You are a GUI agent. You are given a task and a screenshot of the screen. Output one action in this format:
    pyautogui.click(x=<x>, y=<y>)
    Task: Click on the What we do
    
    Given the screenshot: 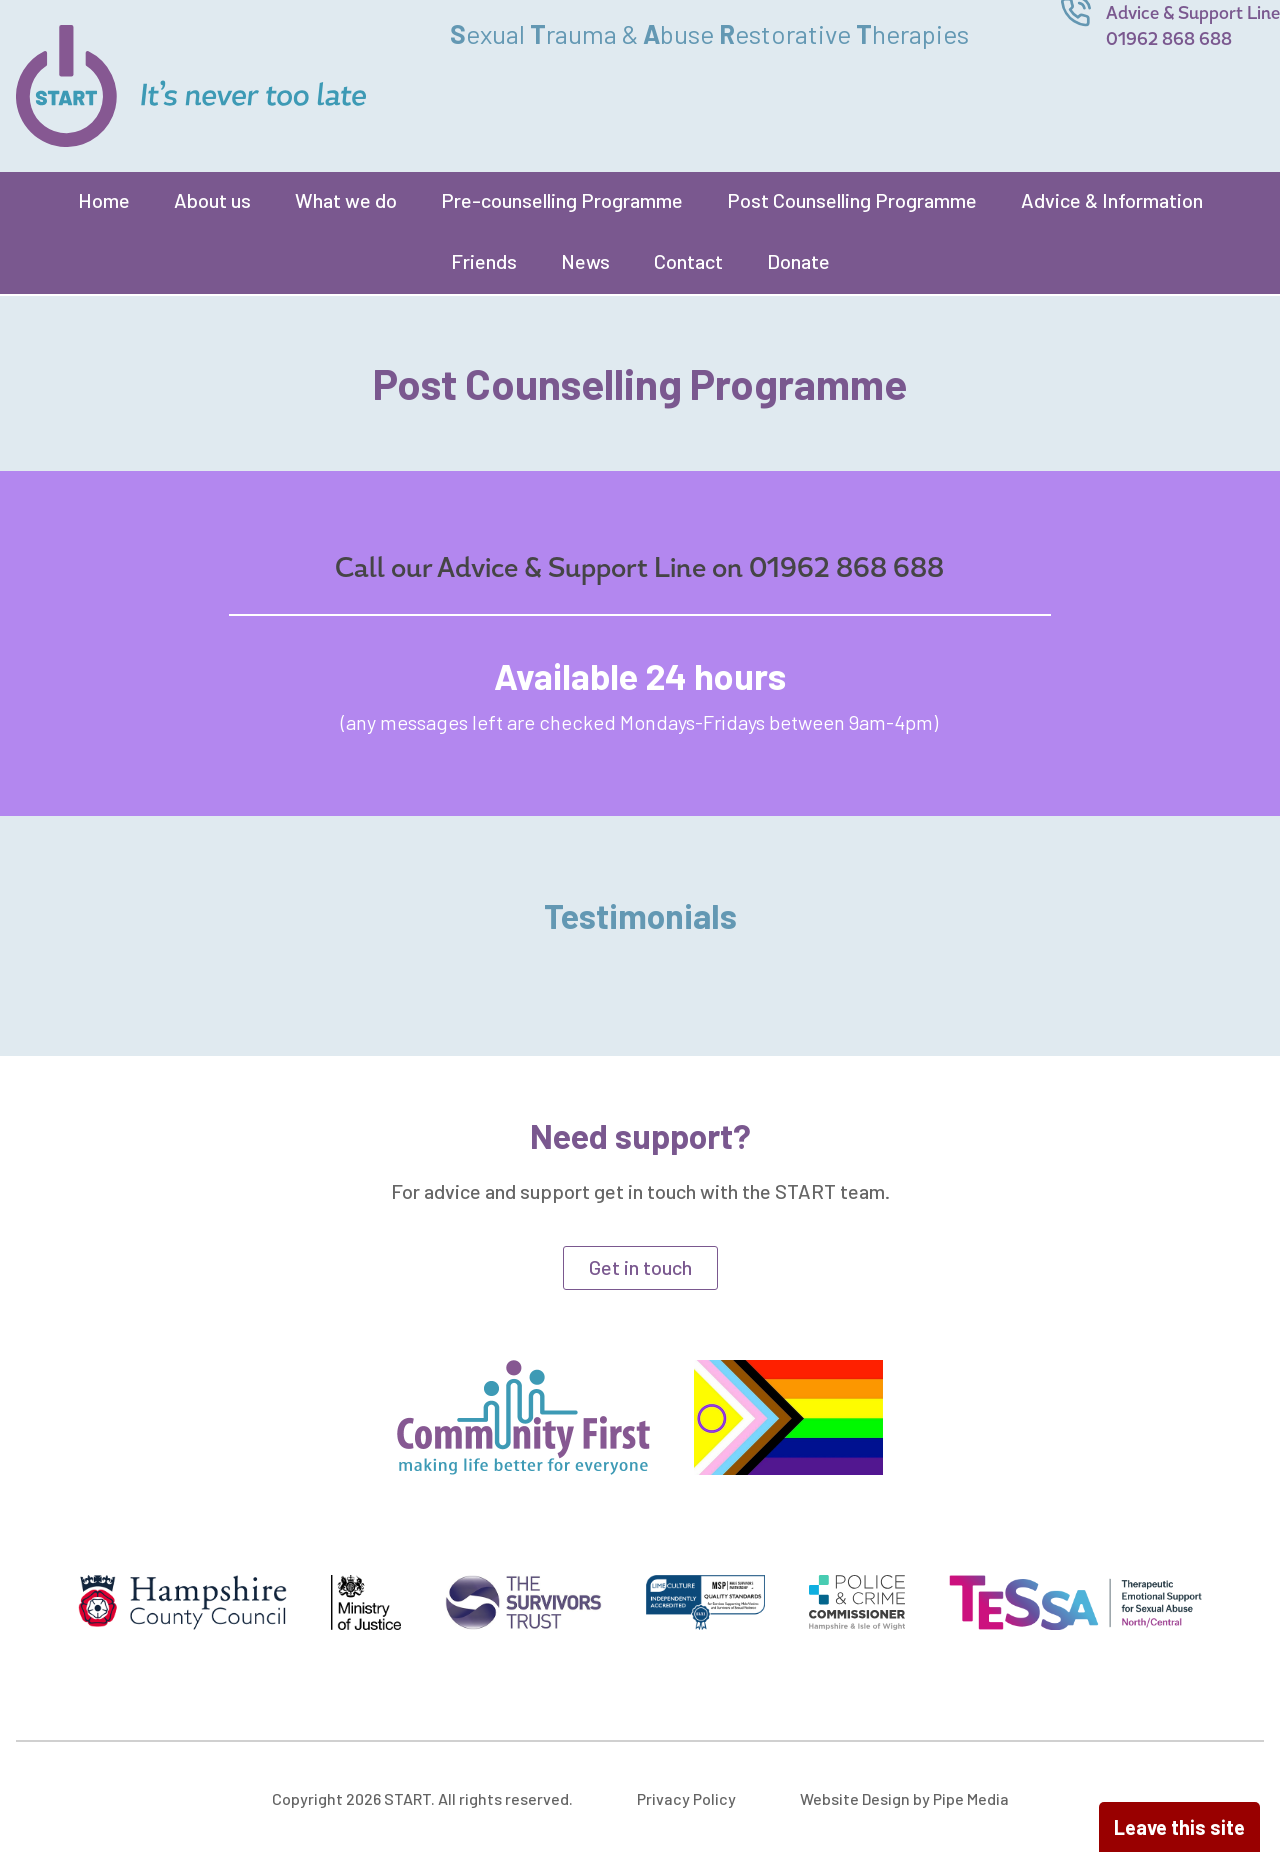 What is the action you would take?
    pyautogui.click(x=346, y=200)
    